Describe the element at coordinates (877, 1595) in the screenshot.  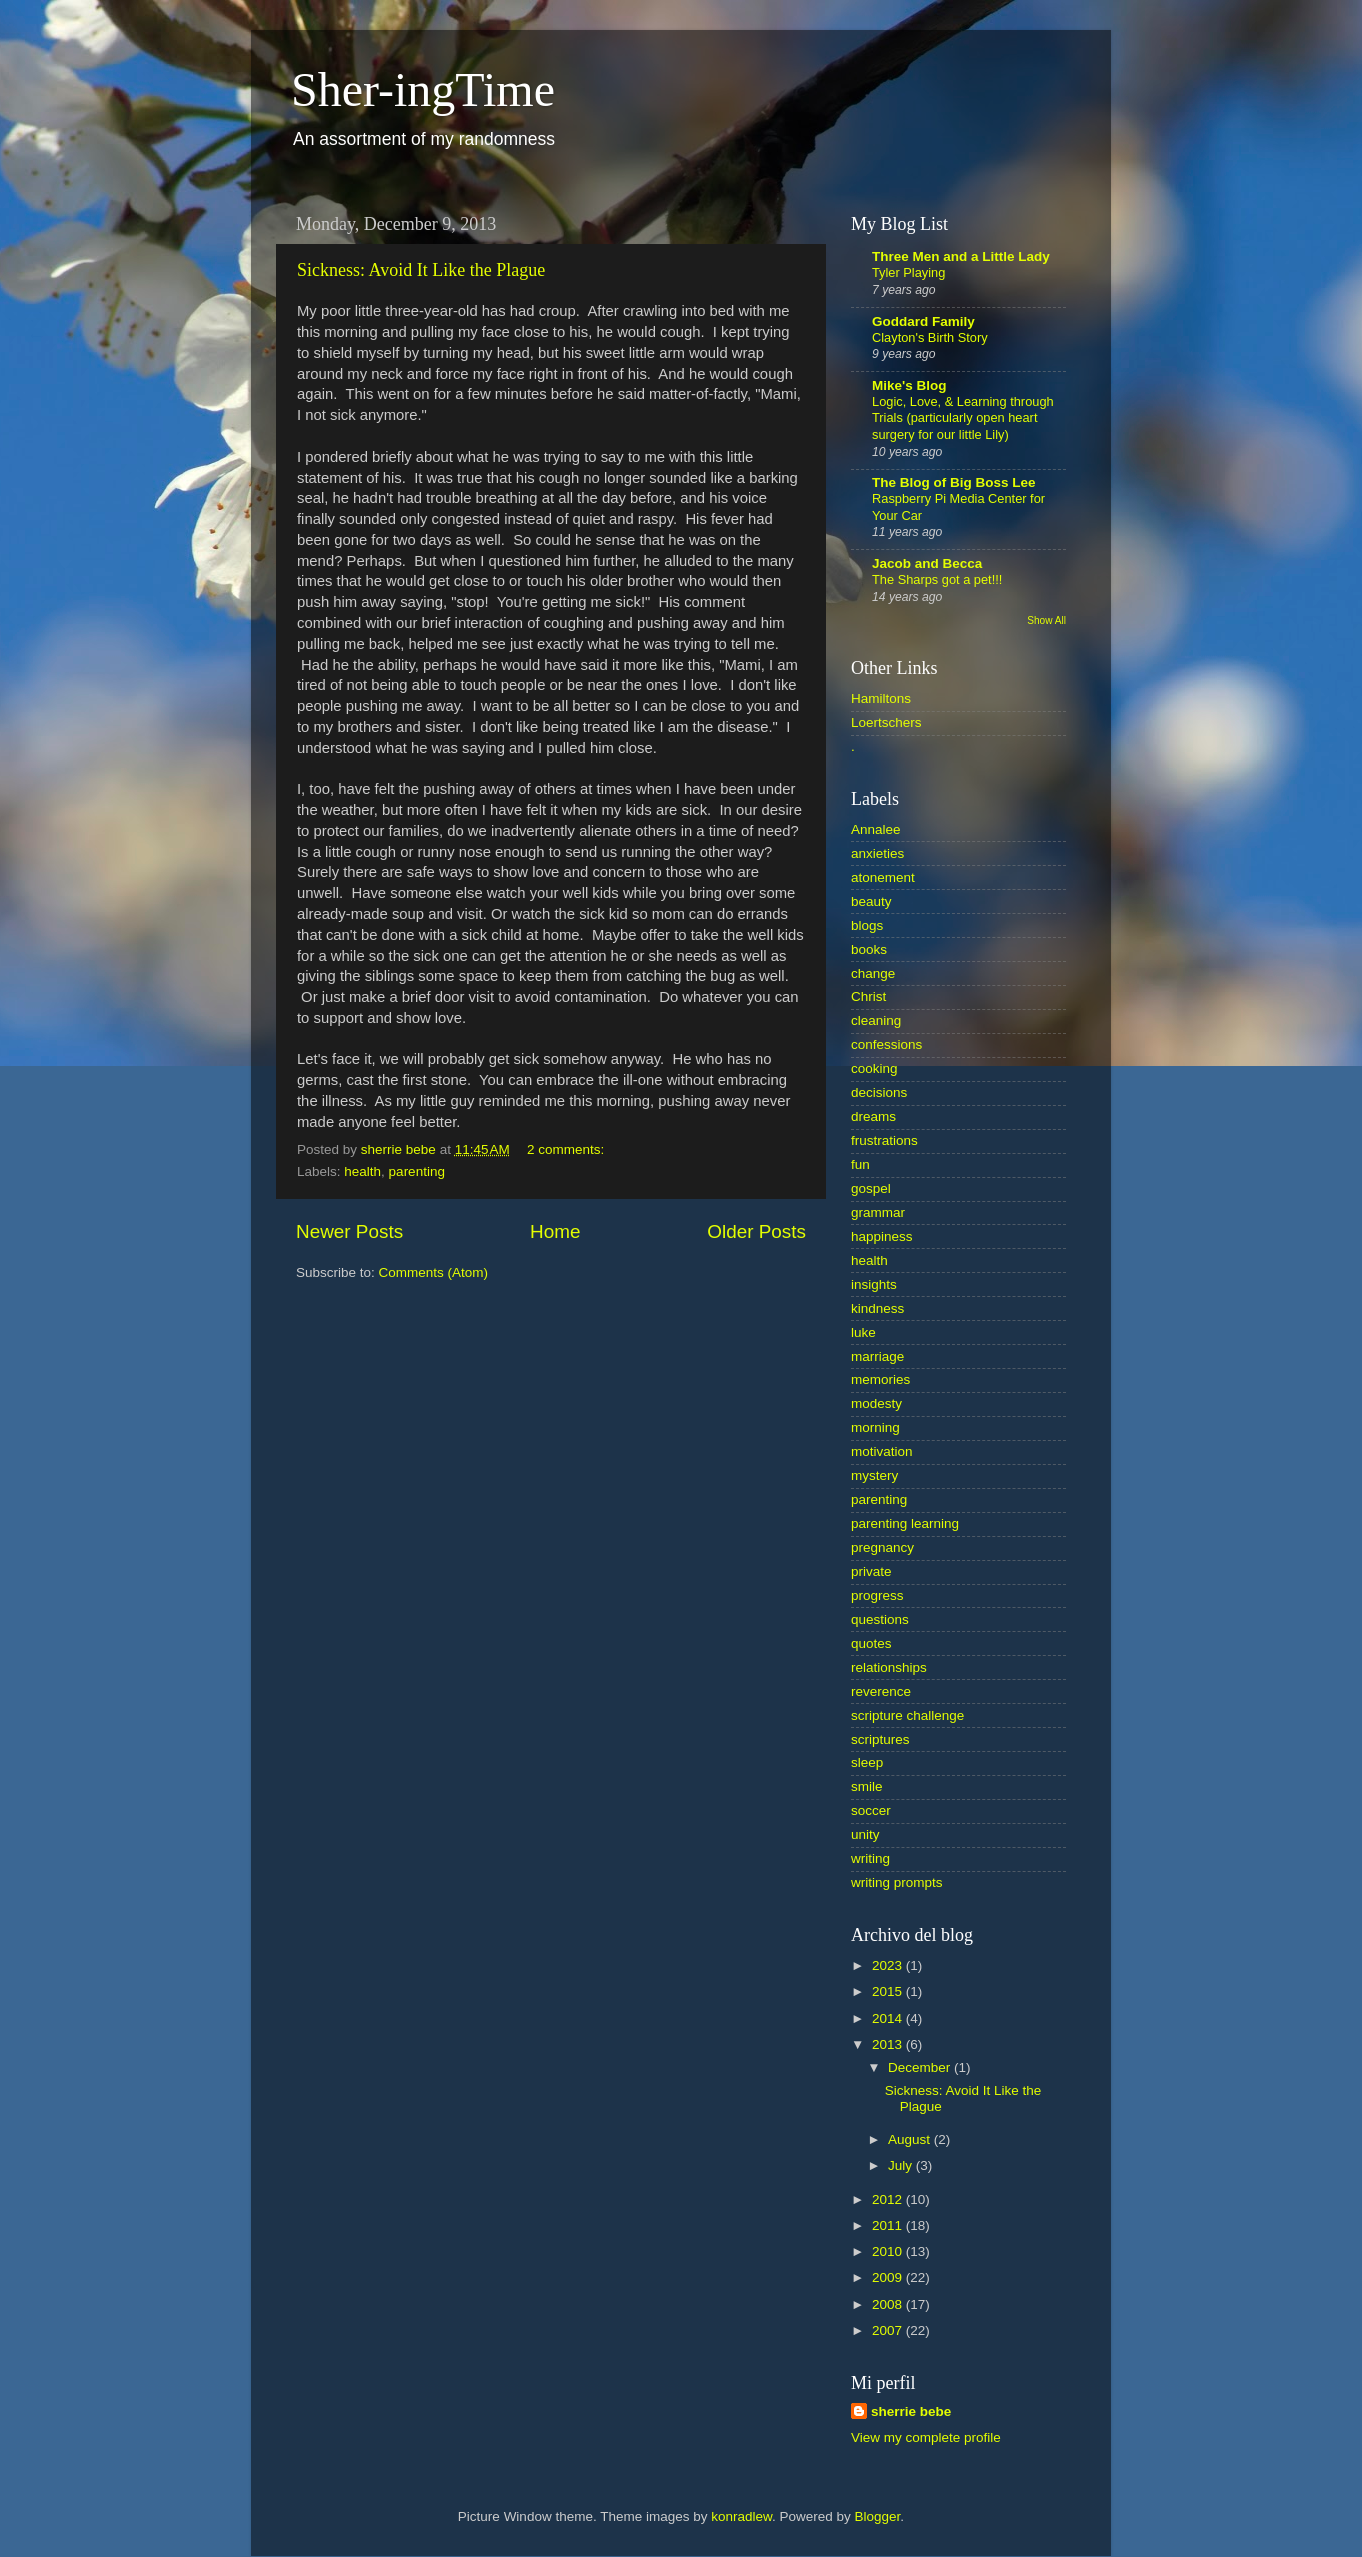
I see `progress` at that location.